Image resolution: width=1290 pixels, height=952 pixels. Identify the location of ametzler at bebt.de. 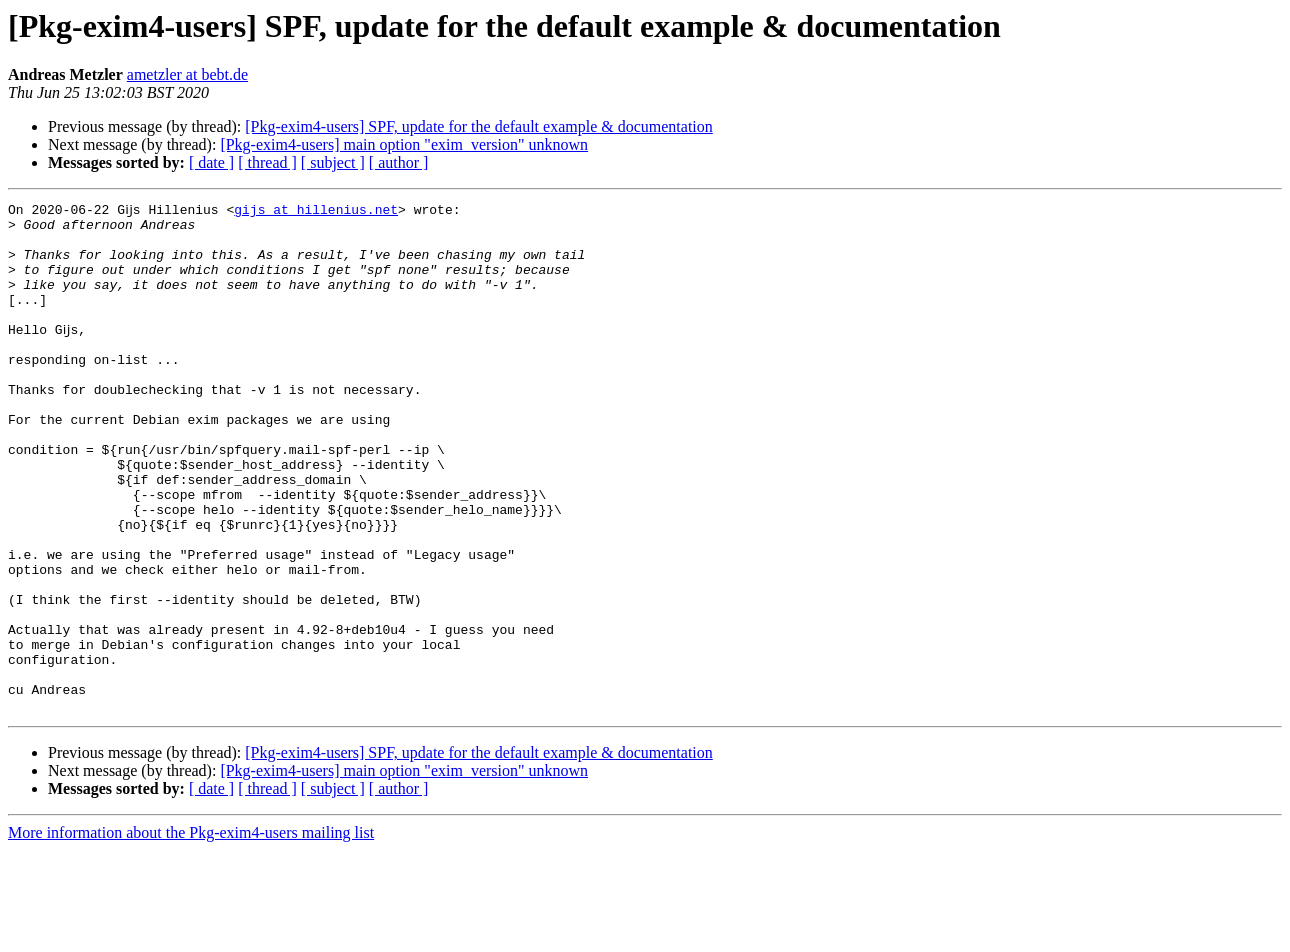
(187, 74).